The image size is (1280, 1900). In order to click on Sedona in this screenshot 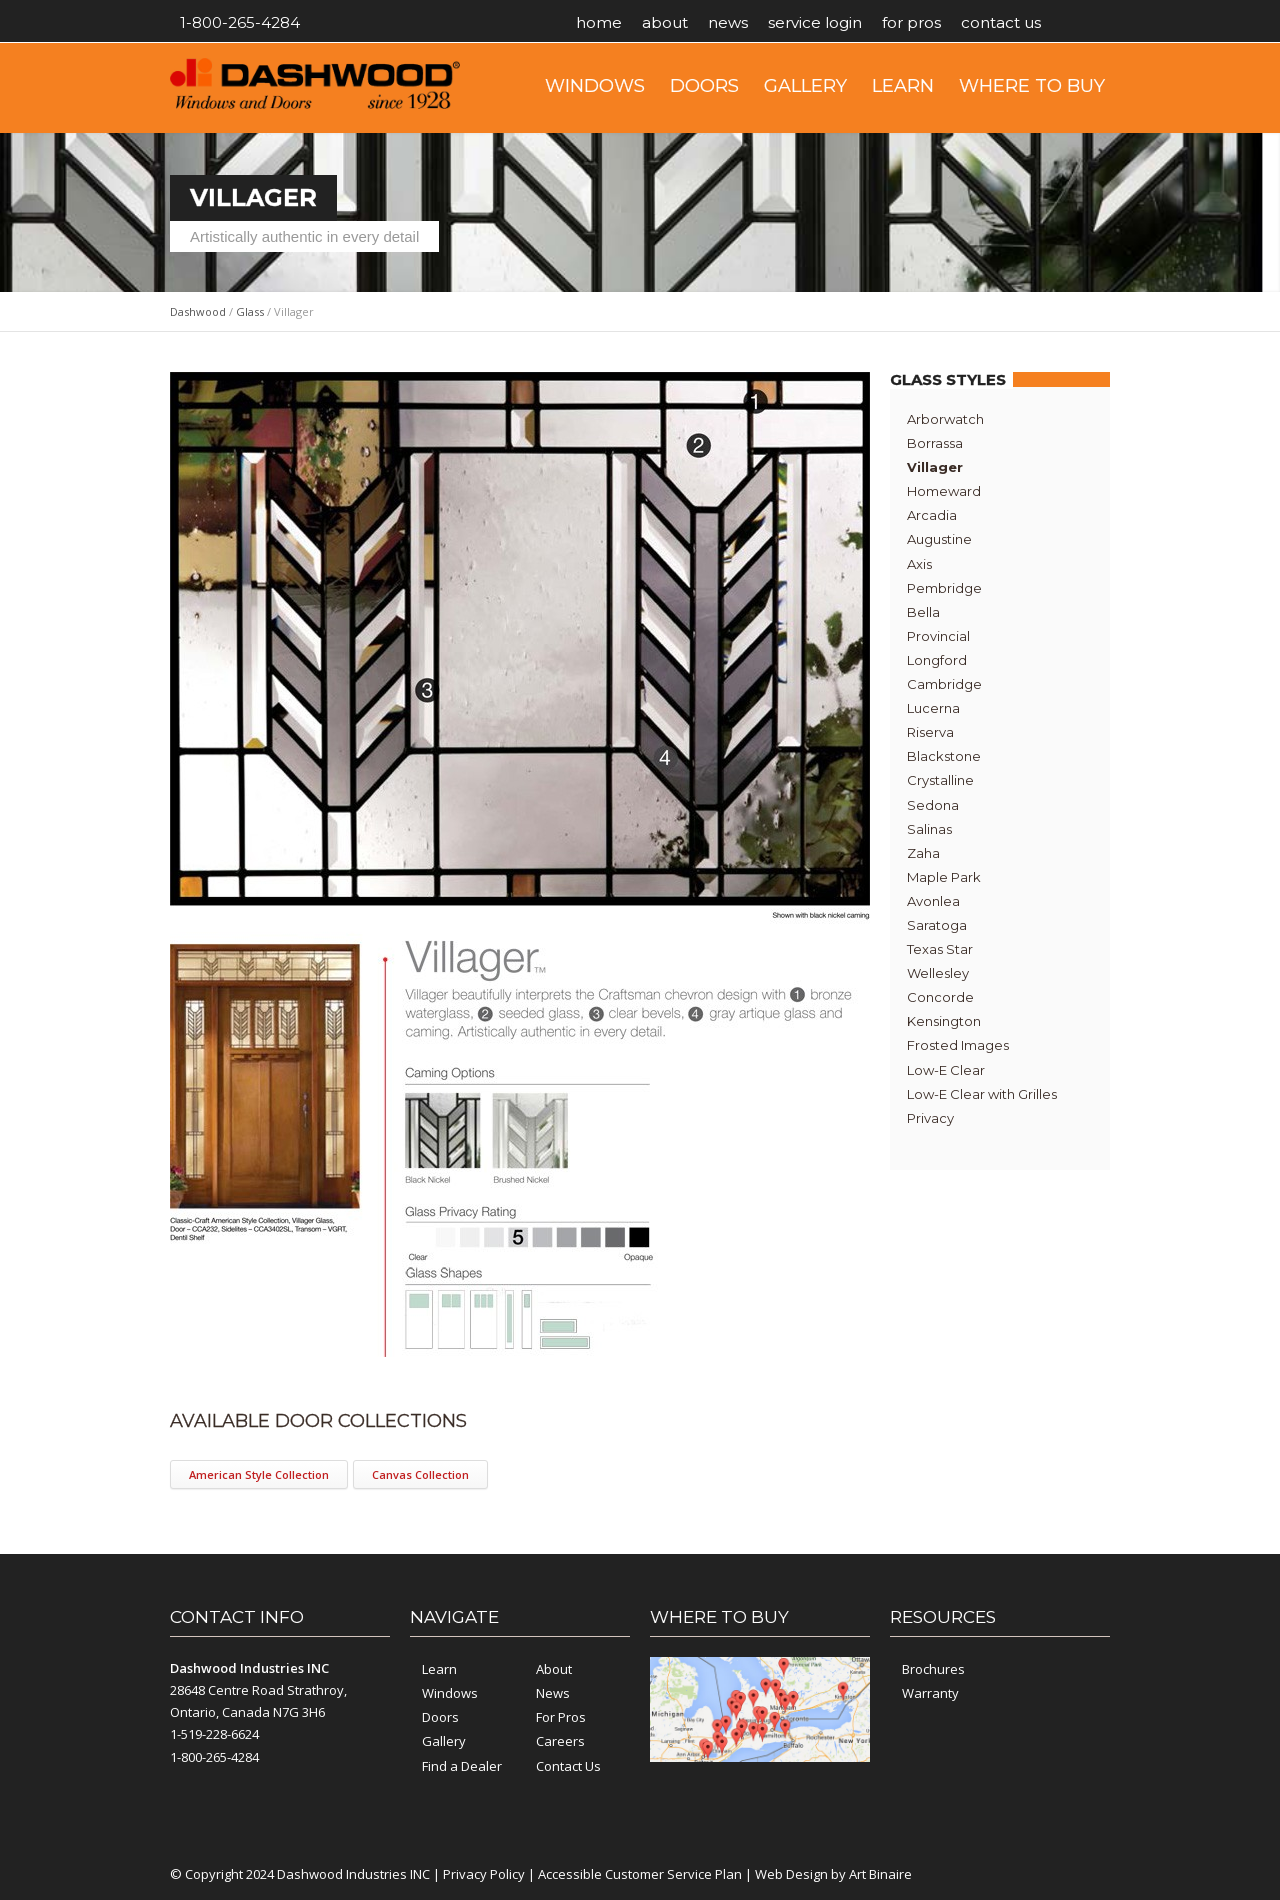, I will do `click(933, 805)`.